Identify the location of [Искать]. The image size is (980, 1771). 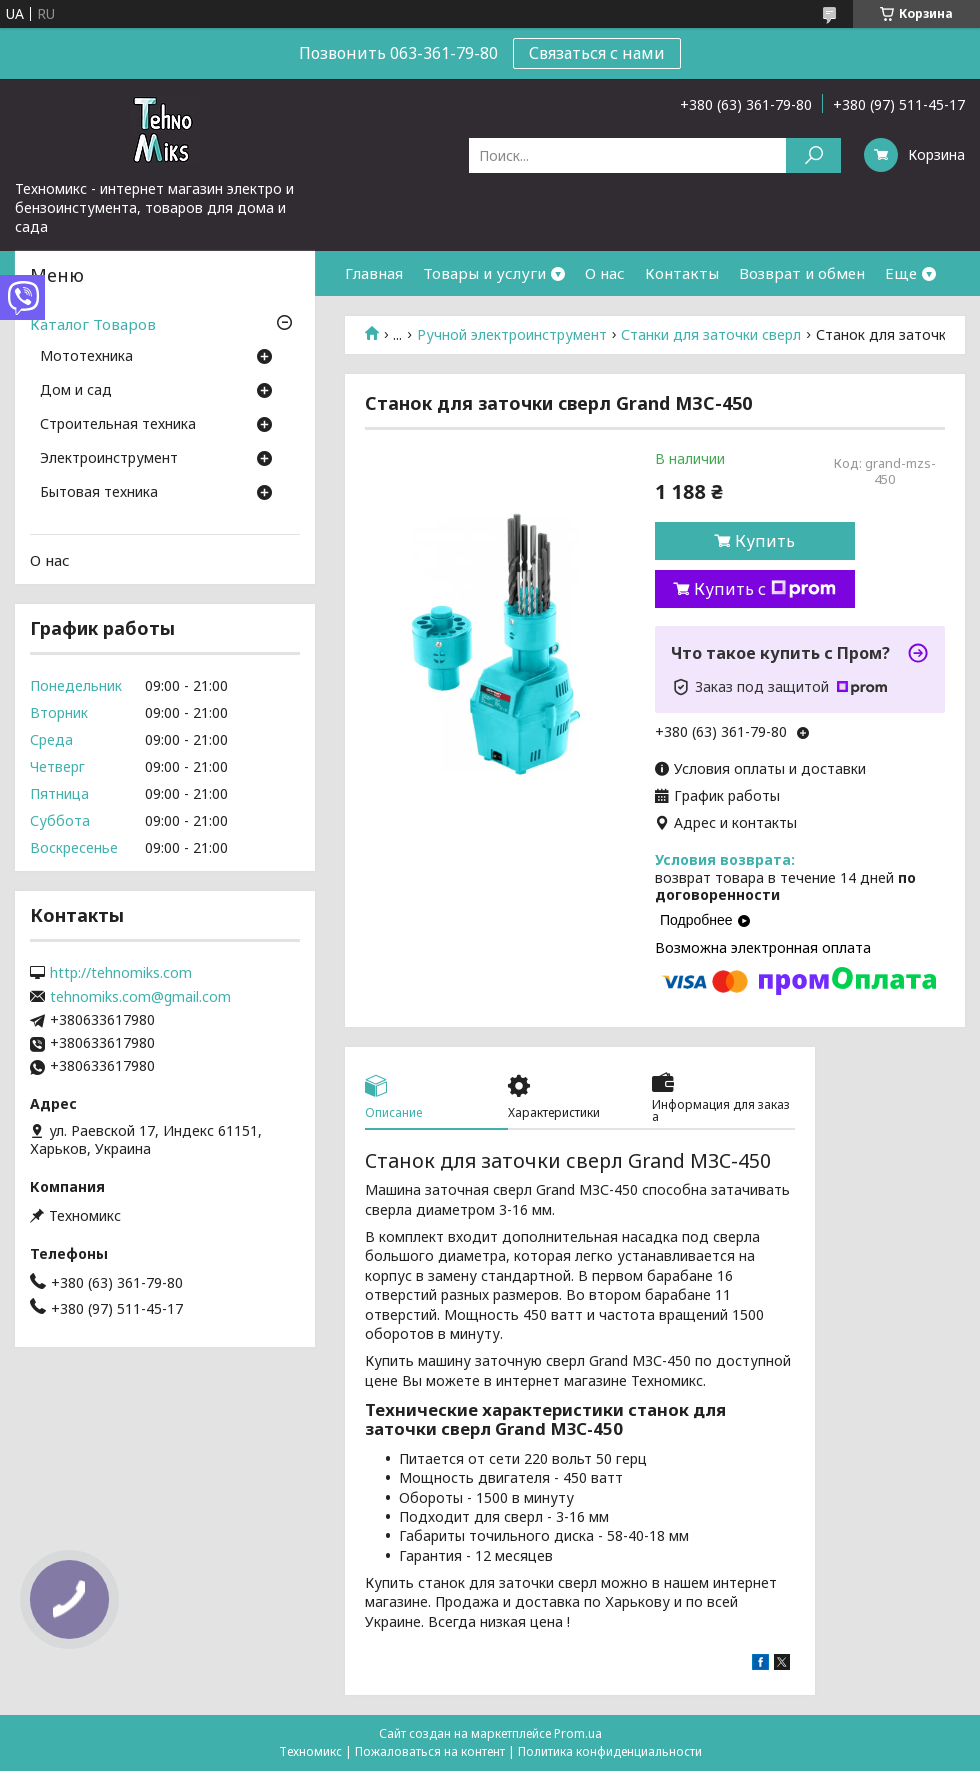
(813, 155).